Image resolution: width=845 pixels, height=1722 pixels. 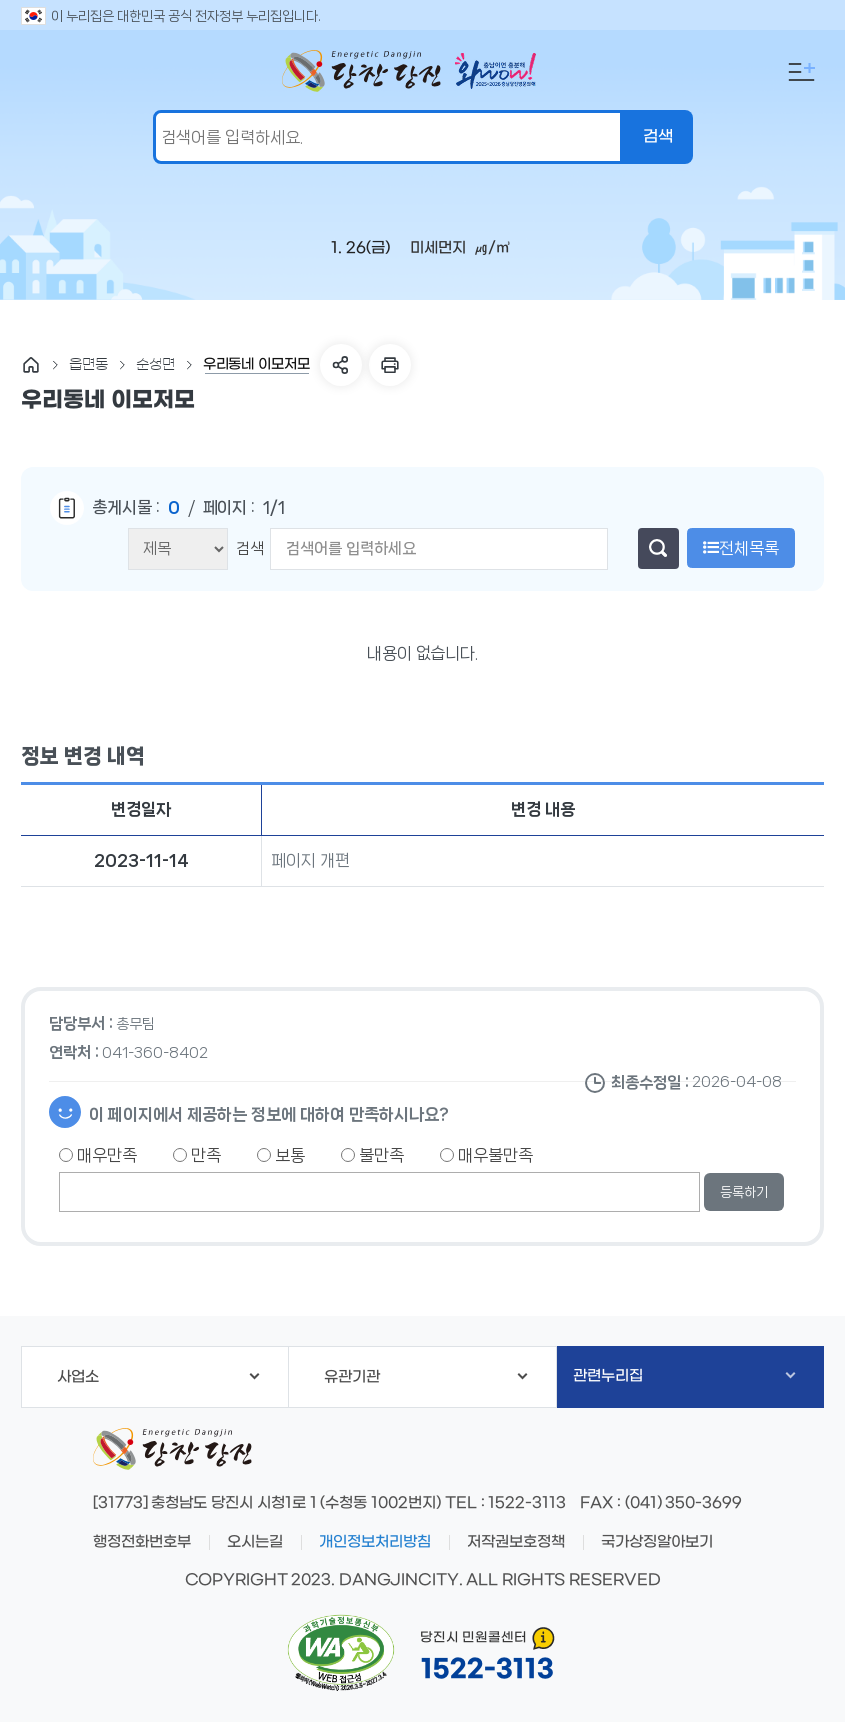 I want to click on 국가상징알아보기, so click(x=657, y=1542).